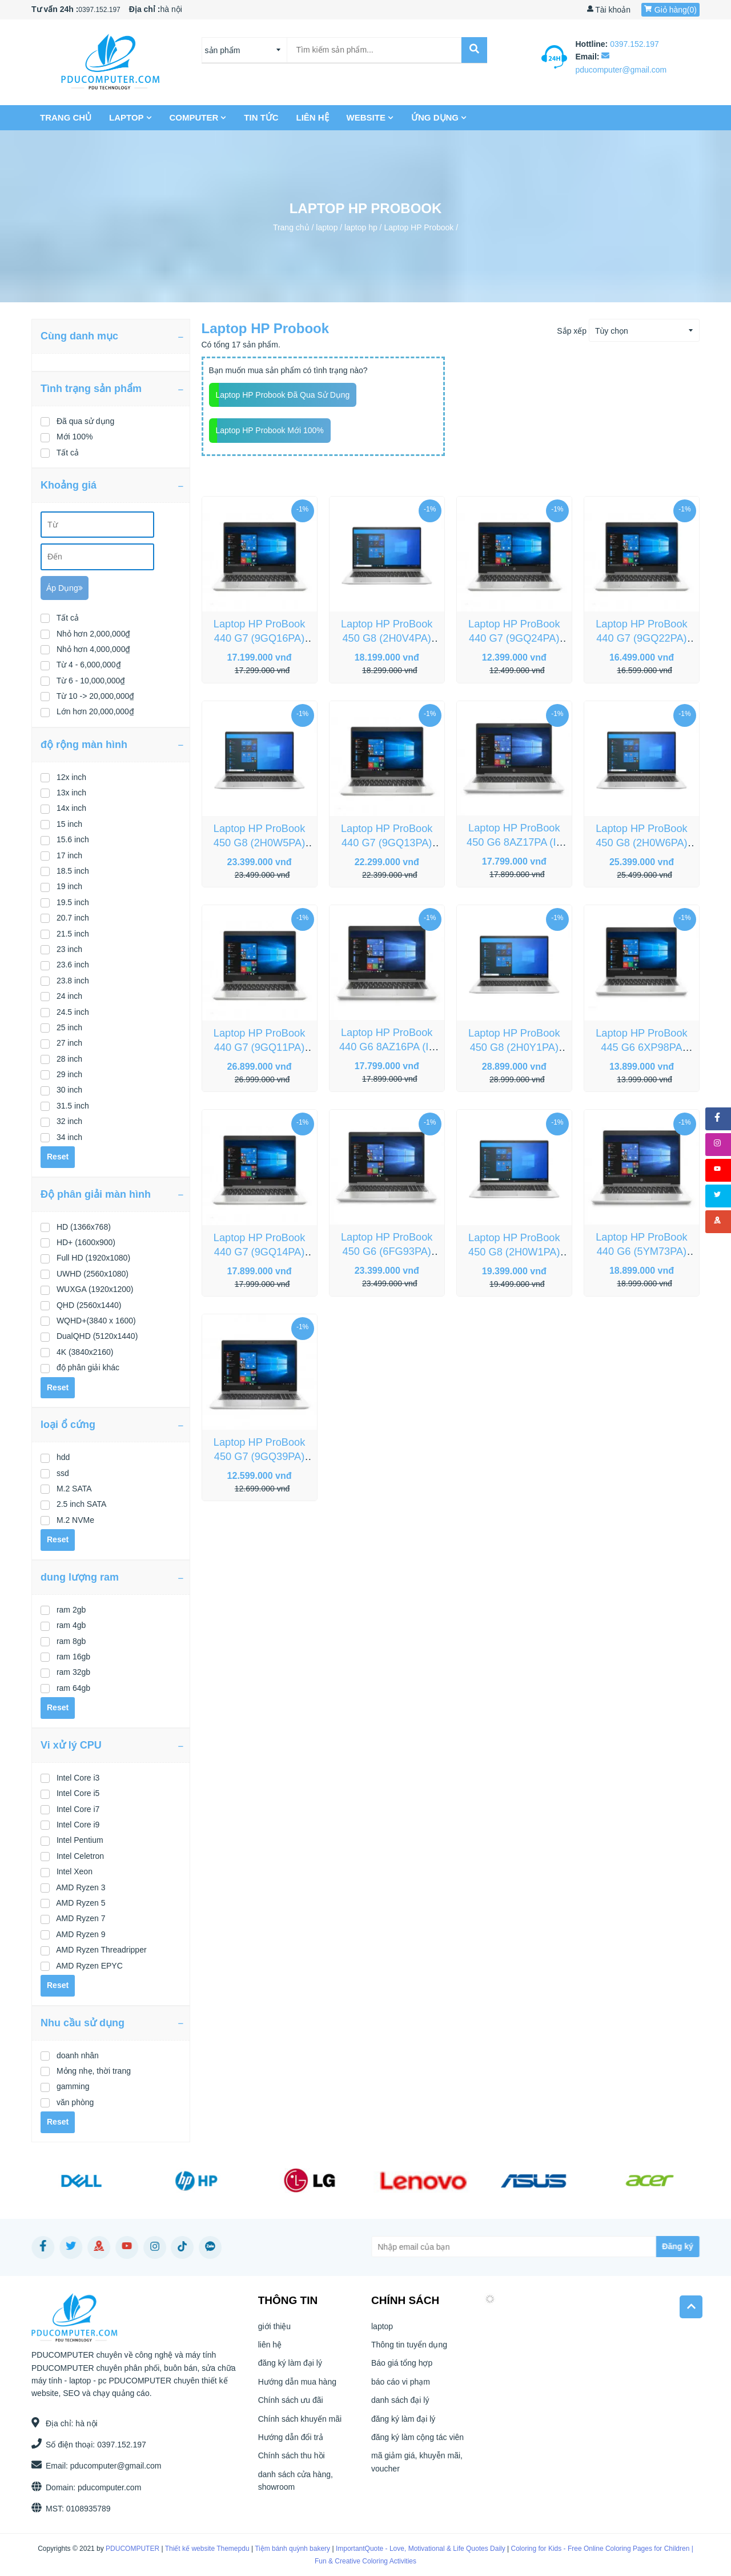 This screenshot has height=2576, width=731. Describe the element at coordinates (401, 2368) in the screenshot. I see `Báo giá tổng hợp` at that location.